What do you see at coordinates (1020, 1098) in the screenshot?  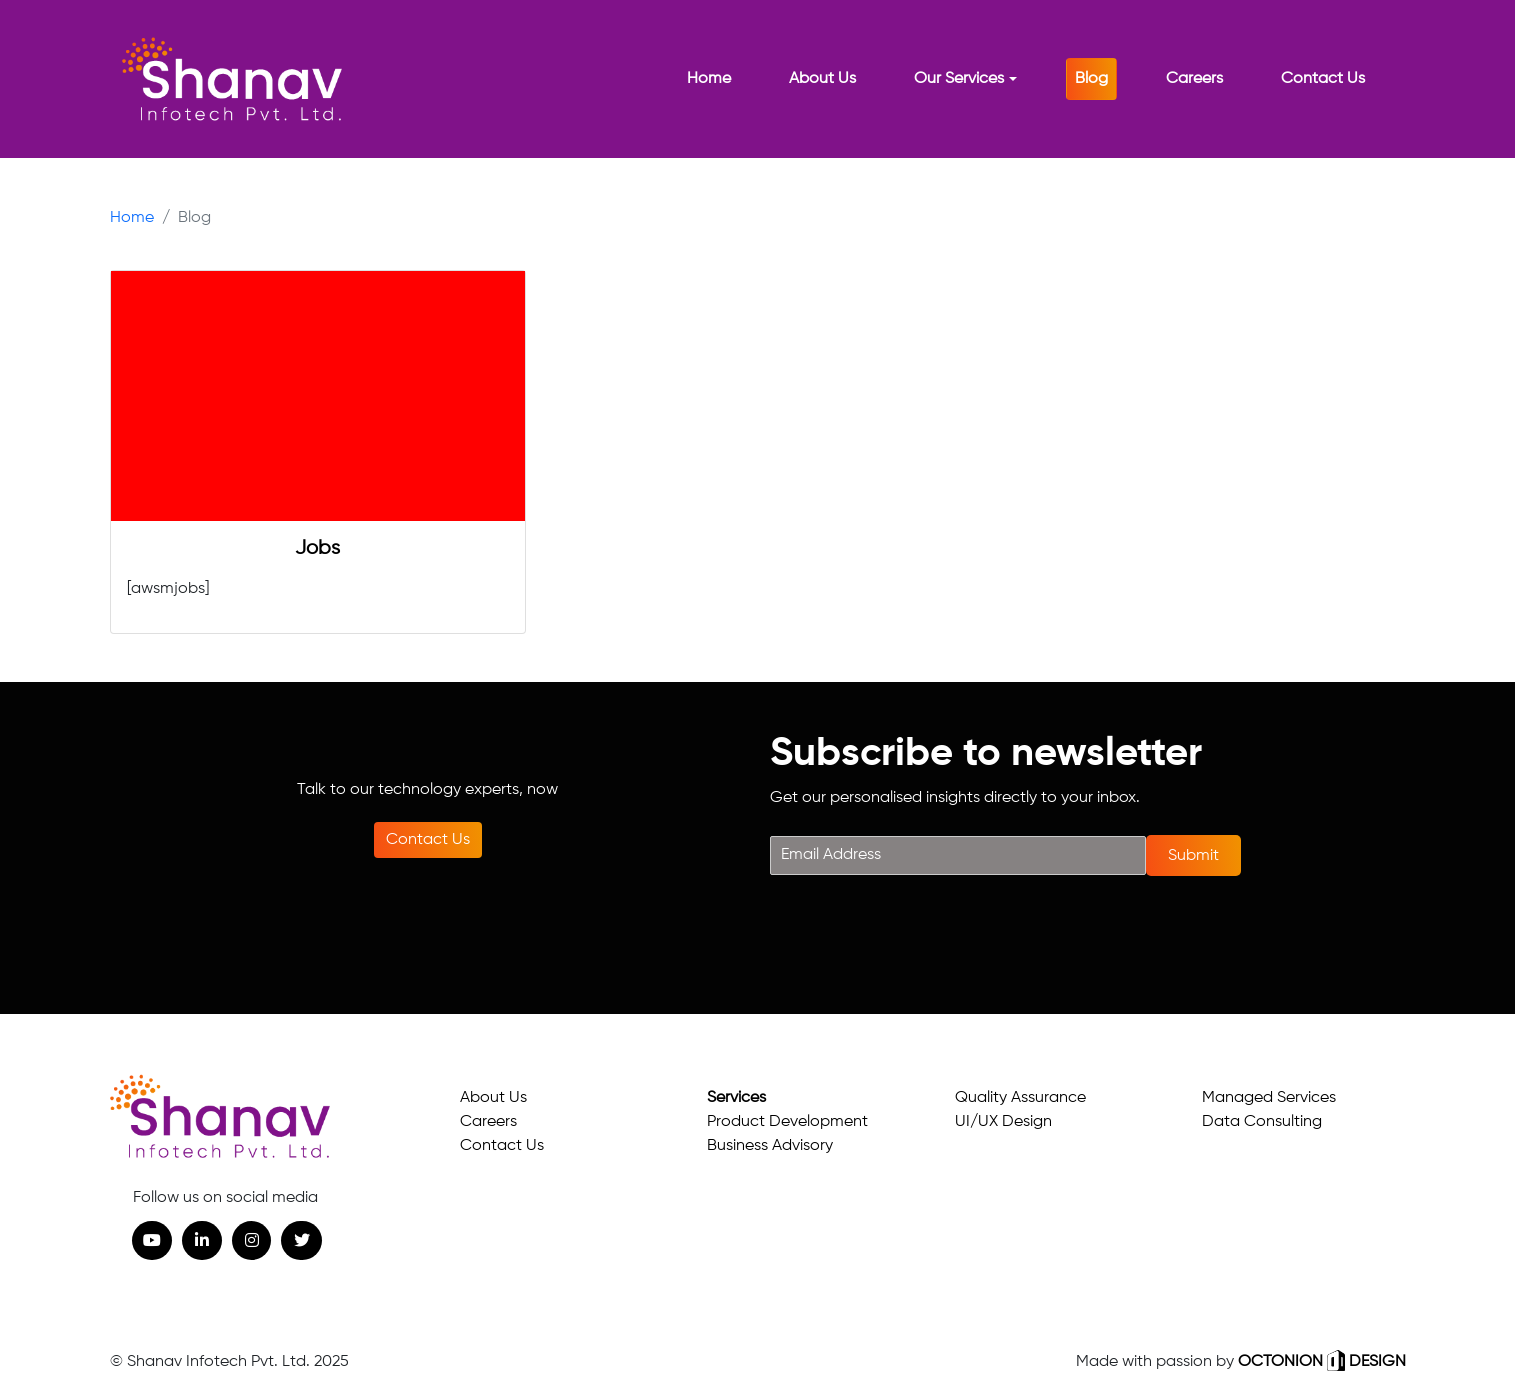 I see `Quality Assurance` at bounding box center [1020, 1098].